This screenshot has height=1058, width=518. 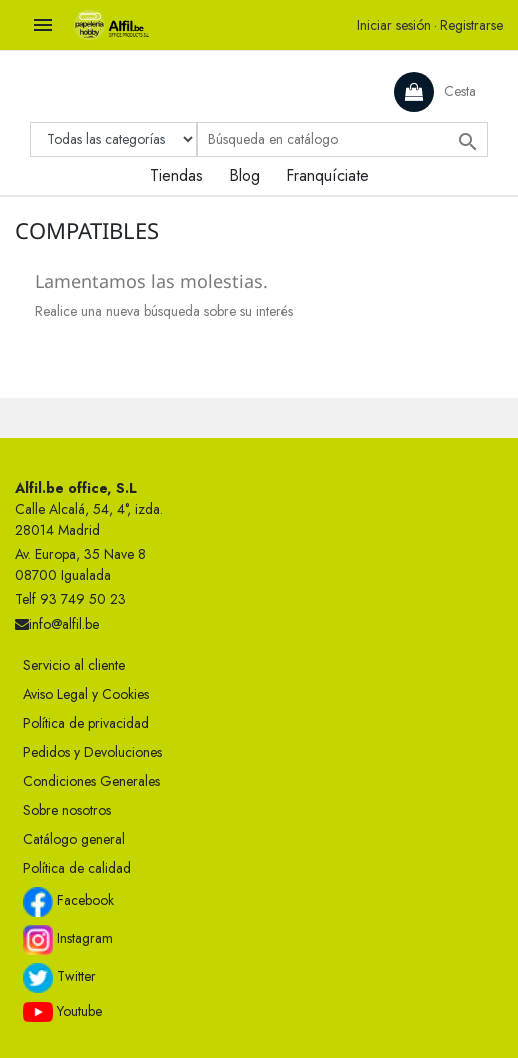 I want to click on [Buscar], so click(x=342, y=139).